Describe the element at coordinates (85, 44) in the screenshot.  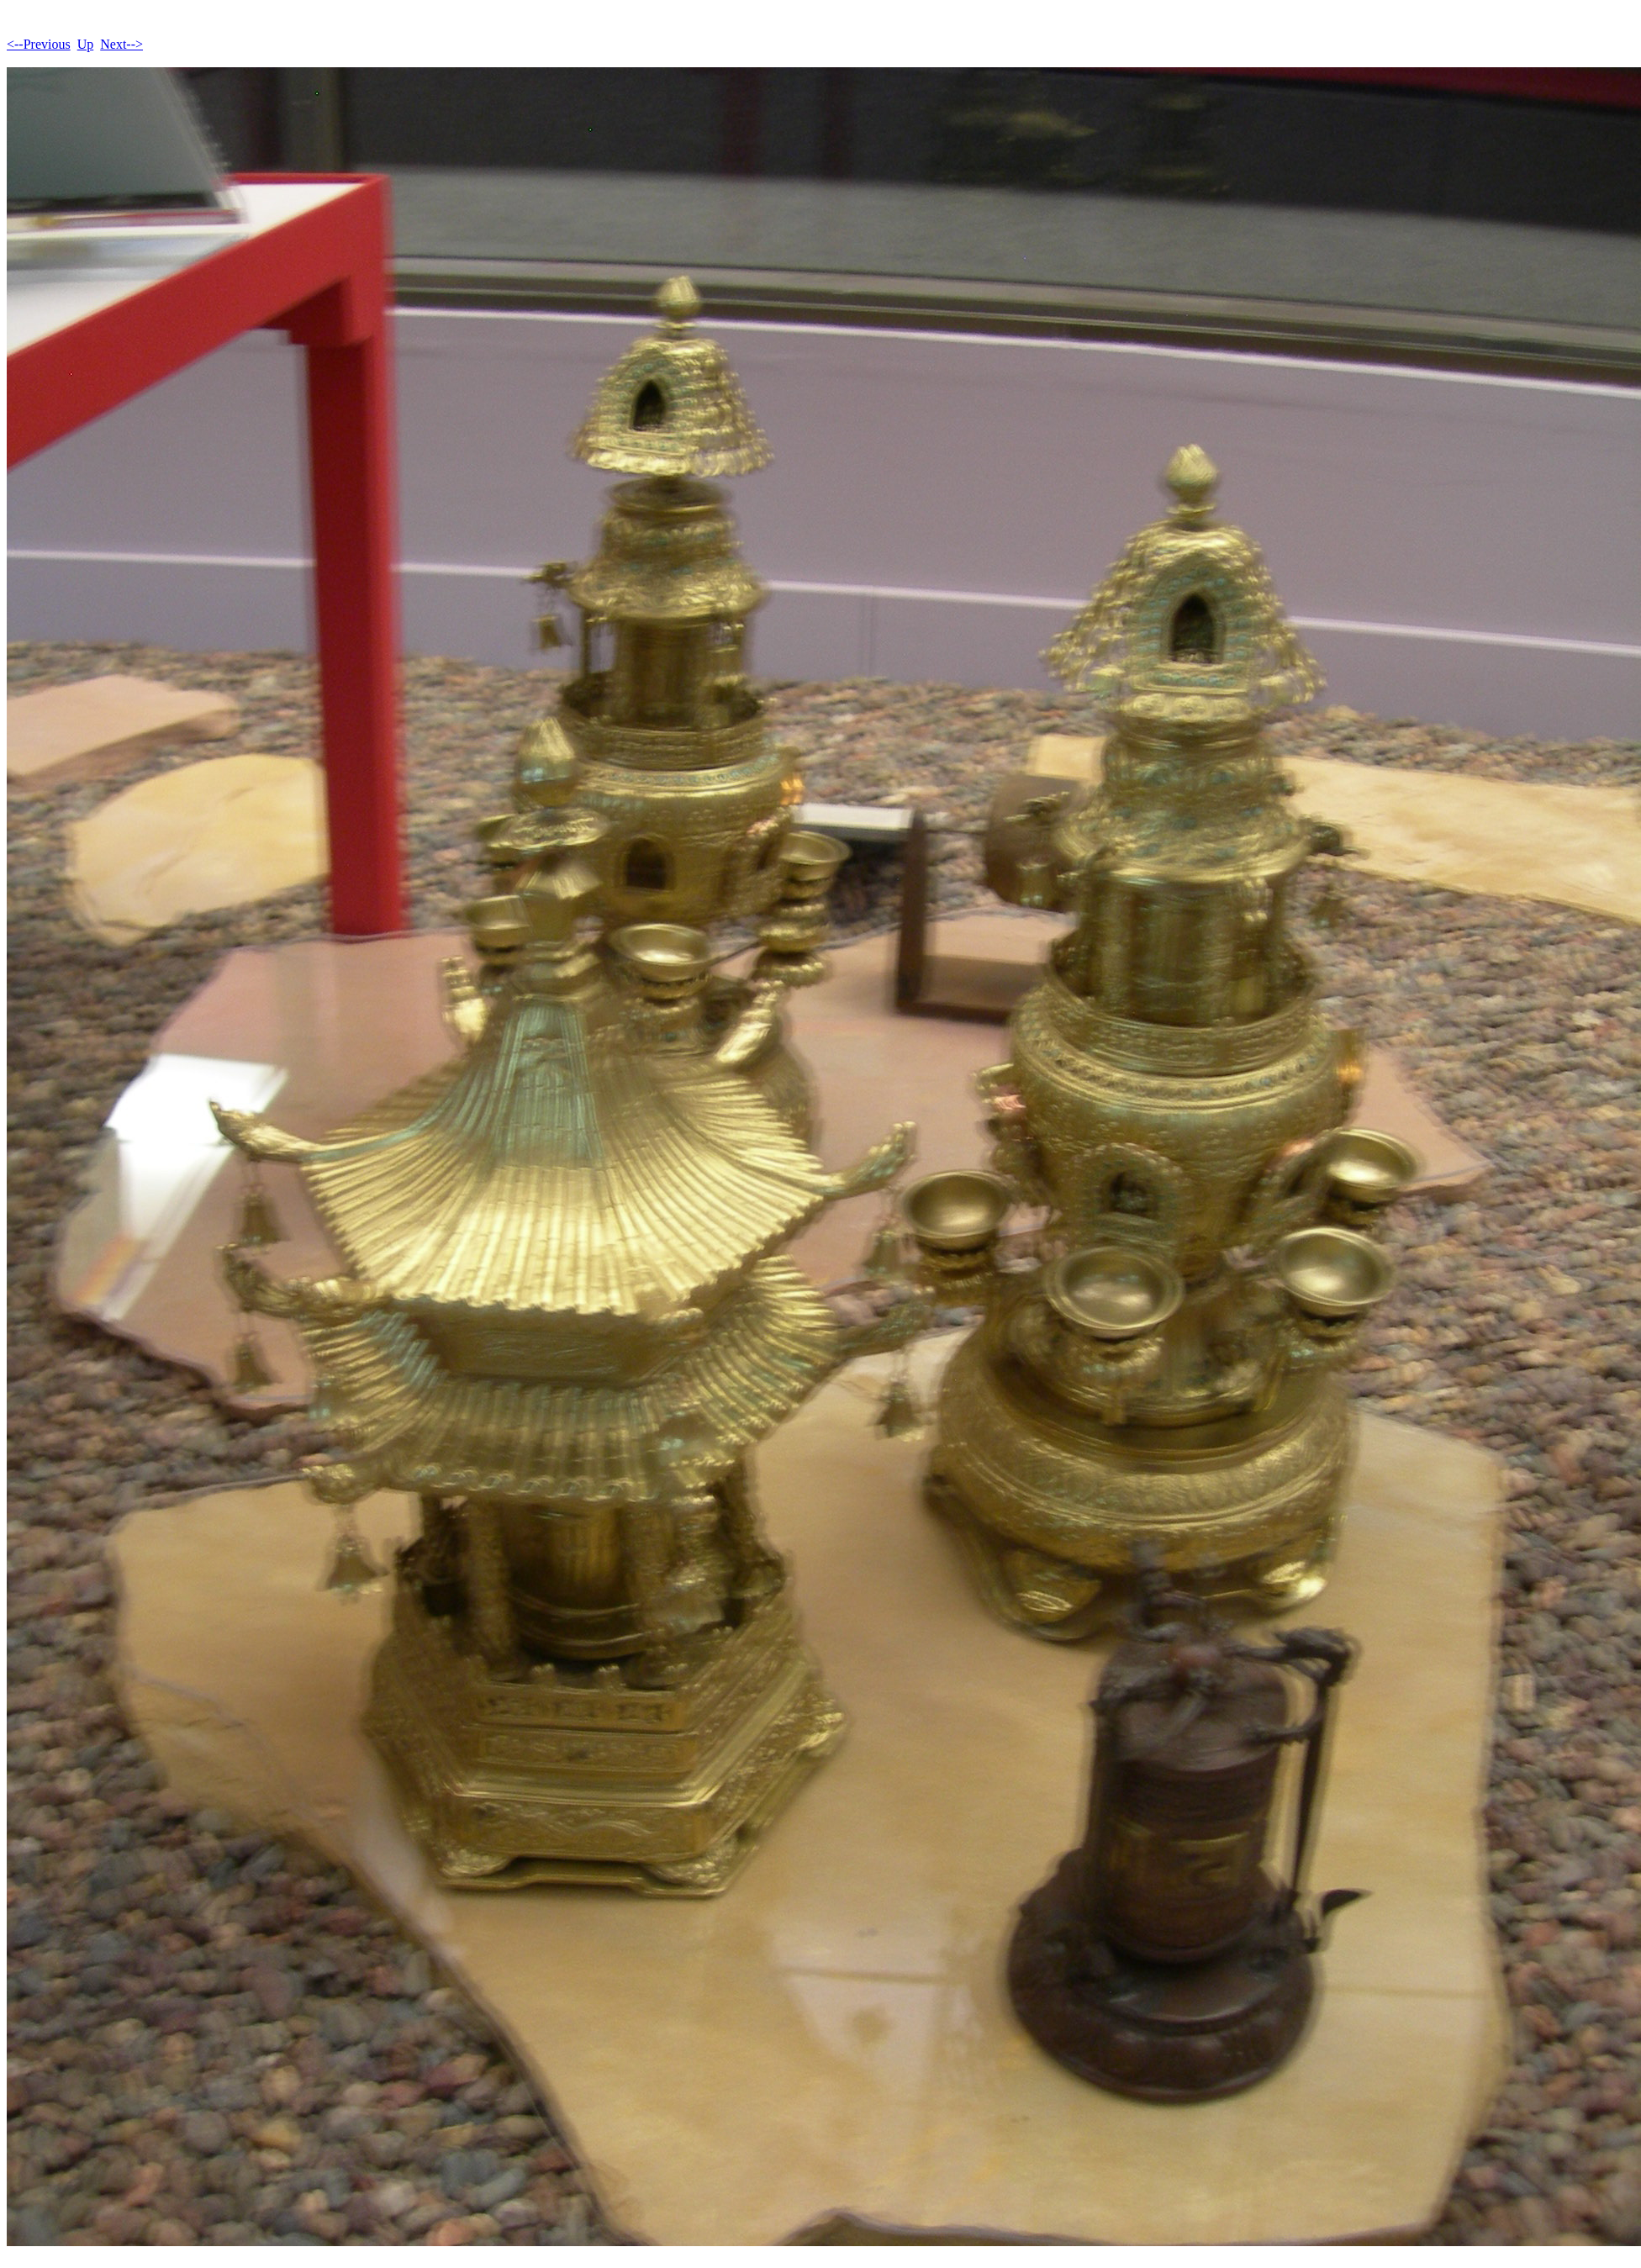
I see `Up` at that location.